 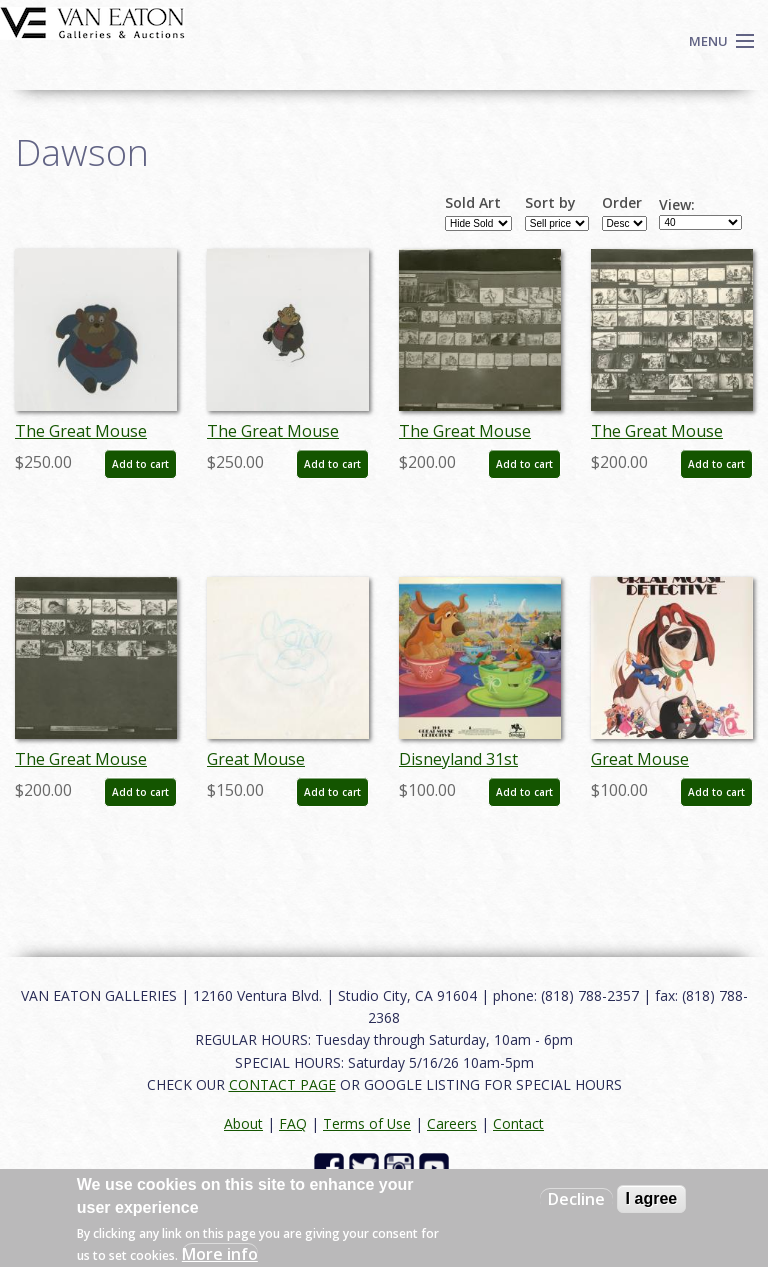 I want to click on View:, so click(x=677, y=205).